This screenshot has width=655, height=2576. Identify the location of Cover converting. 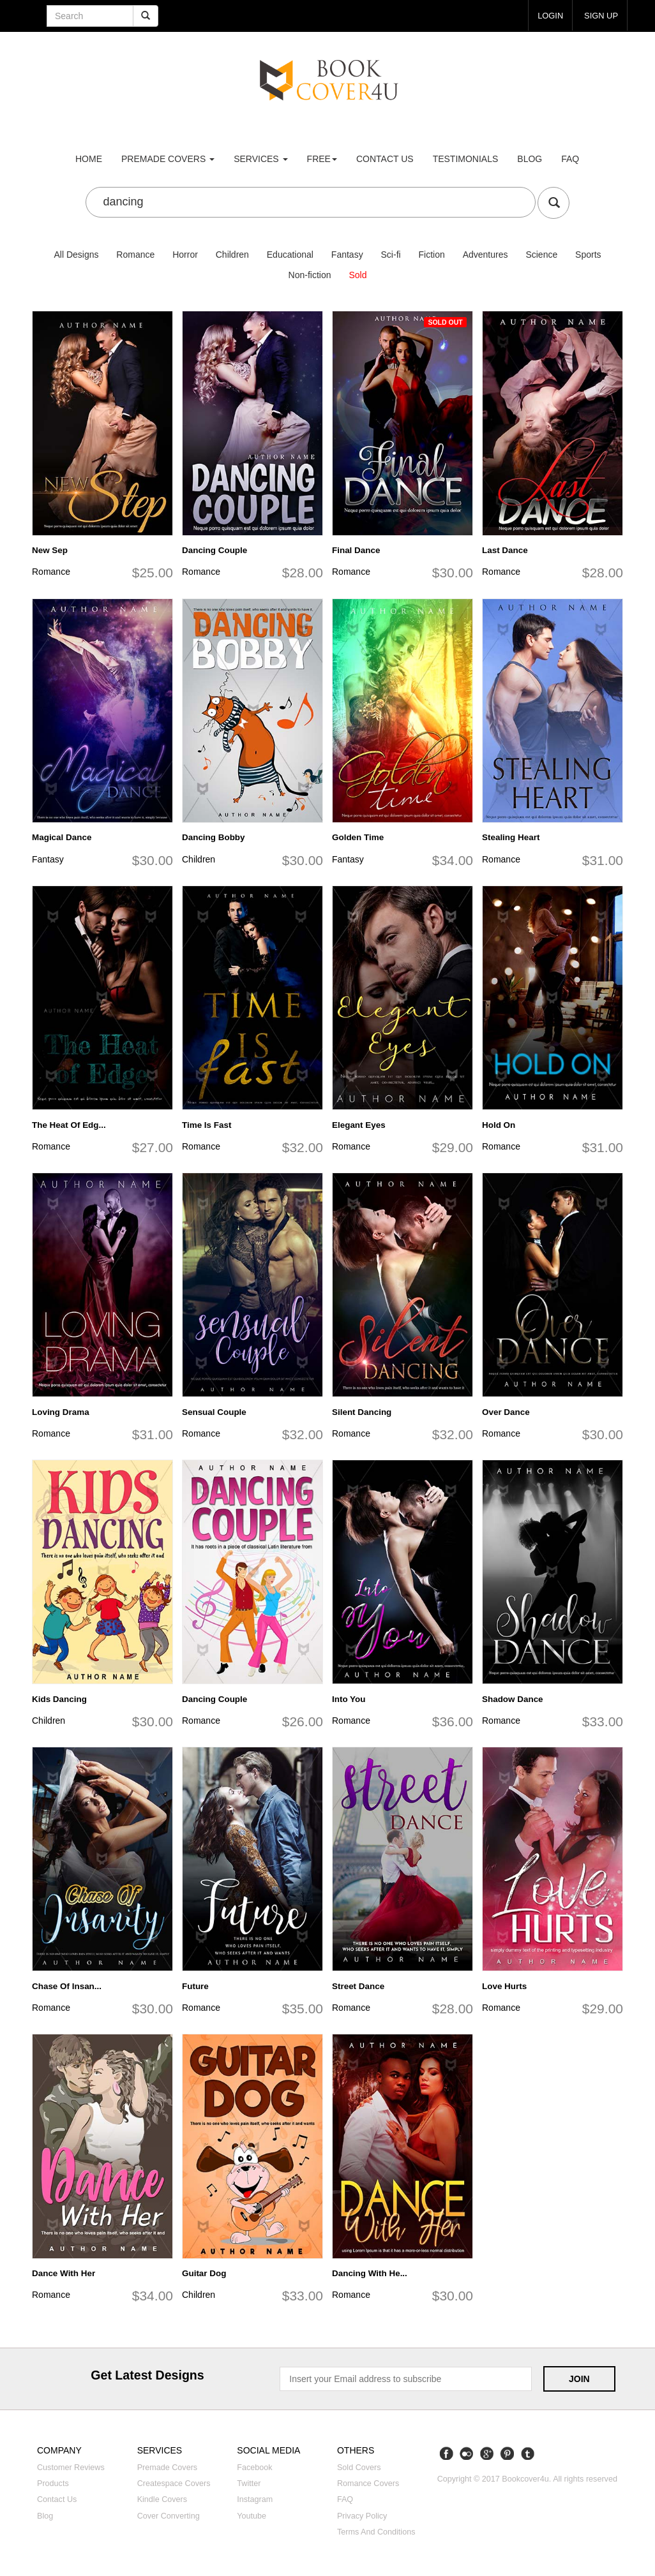
(168, 2516).